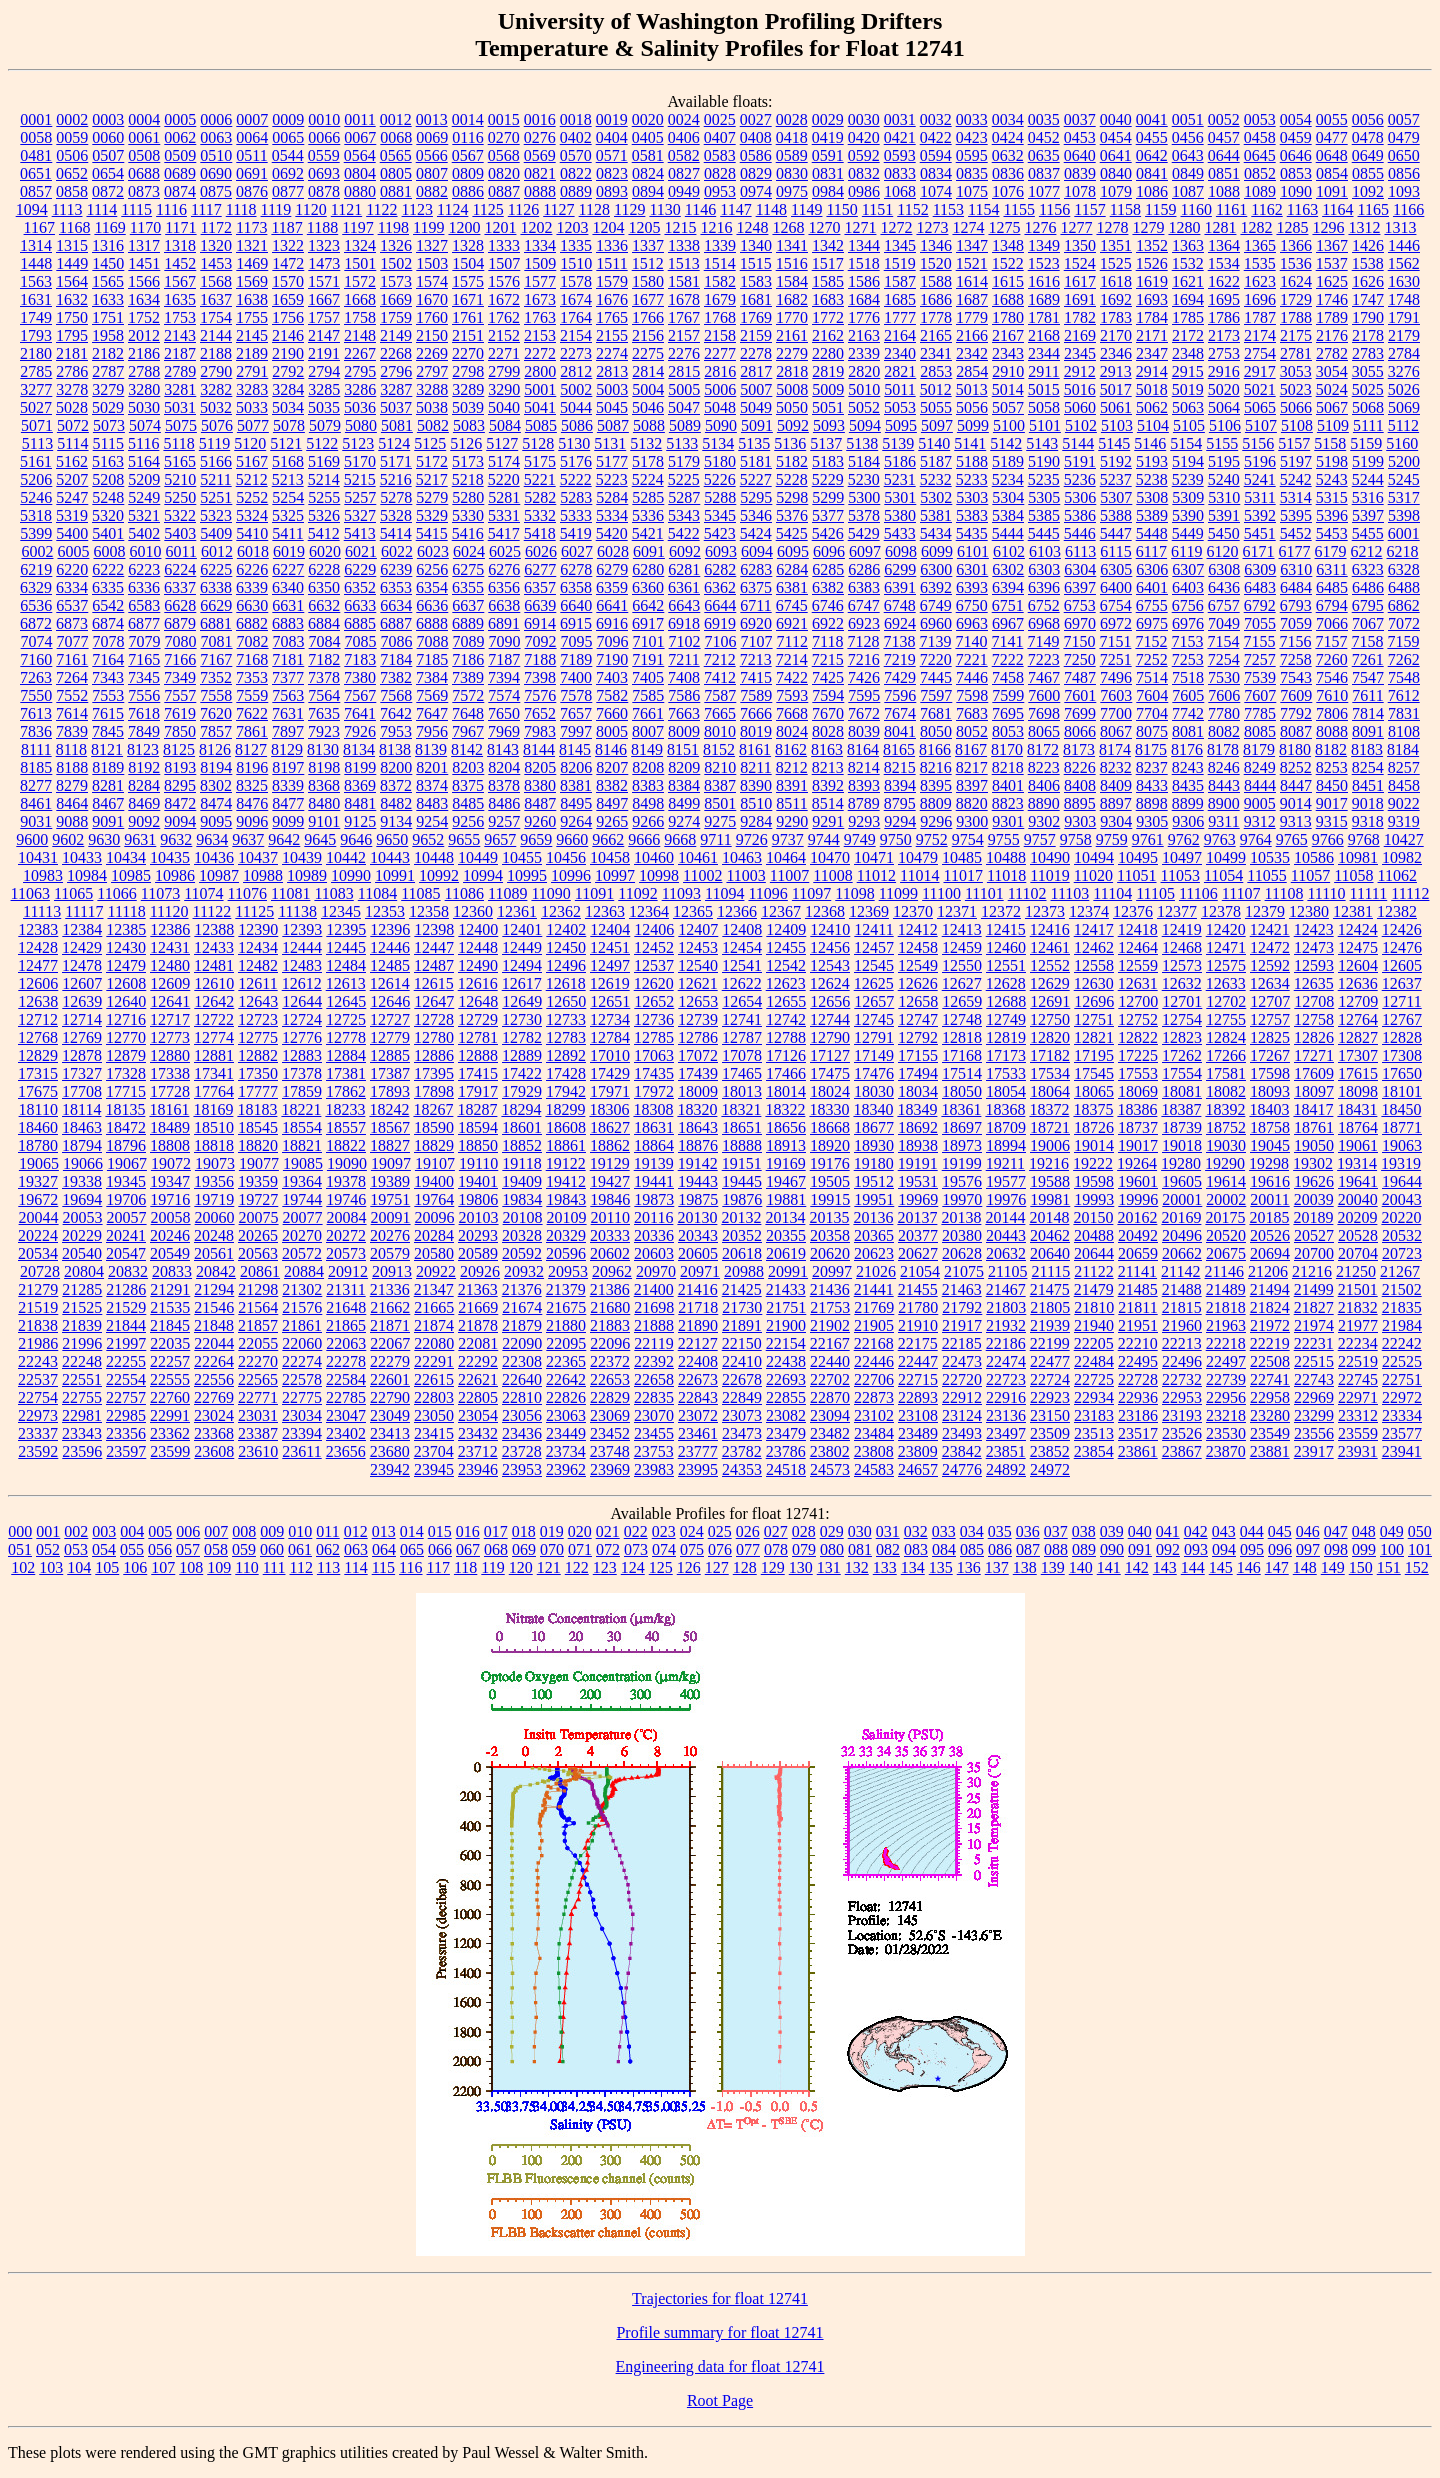 This screenshot has width=1440, height=2478. Describe the element at coordinates (1332, 191) in the screenshot. I see `1091` at that location.